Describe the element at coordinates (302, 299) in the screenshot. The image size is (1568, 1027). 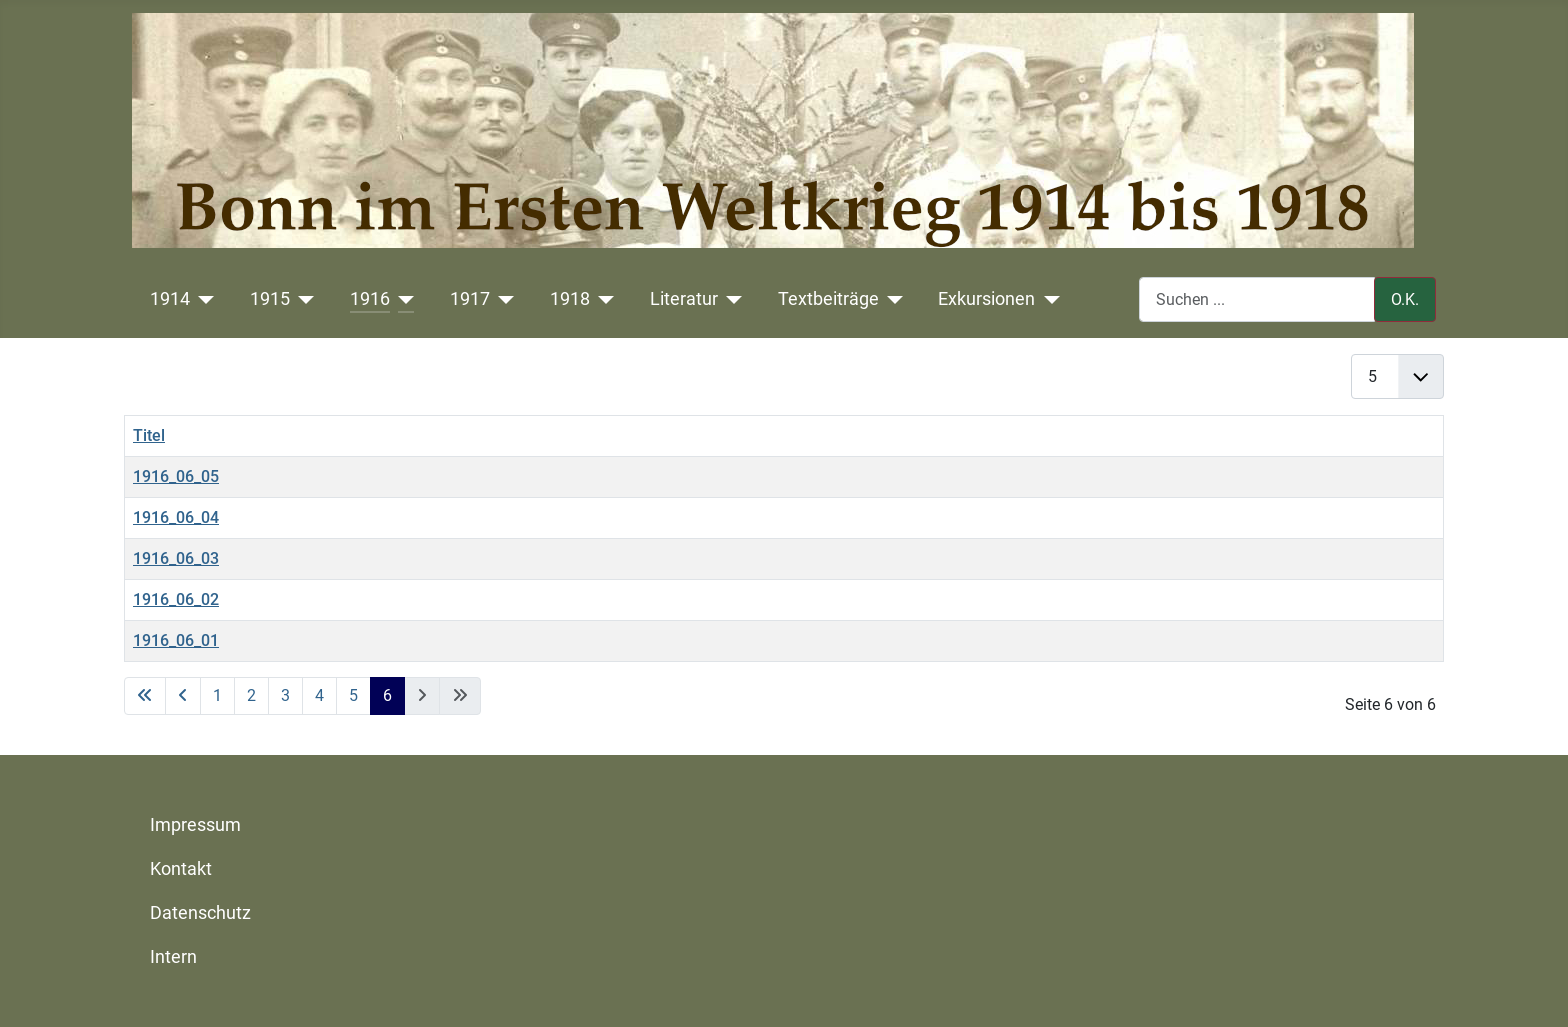
I see `[1915]` at that location.